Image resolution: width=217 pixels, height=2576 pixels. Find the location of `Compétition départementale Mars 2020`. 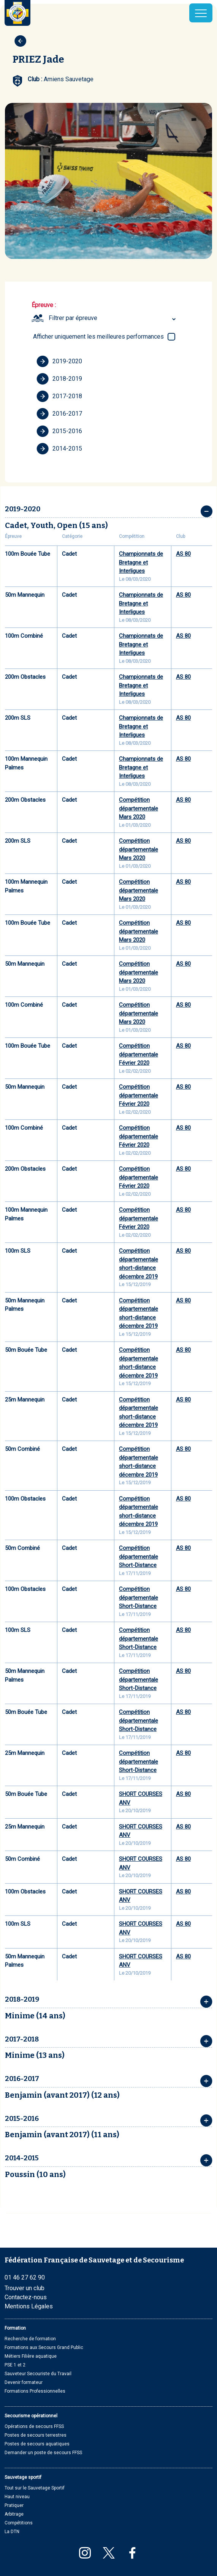

Compétition départementale Mars 2020 is located at coordinates (138, 808).